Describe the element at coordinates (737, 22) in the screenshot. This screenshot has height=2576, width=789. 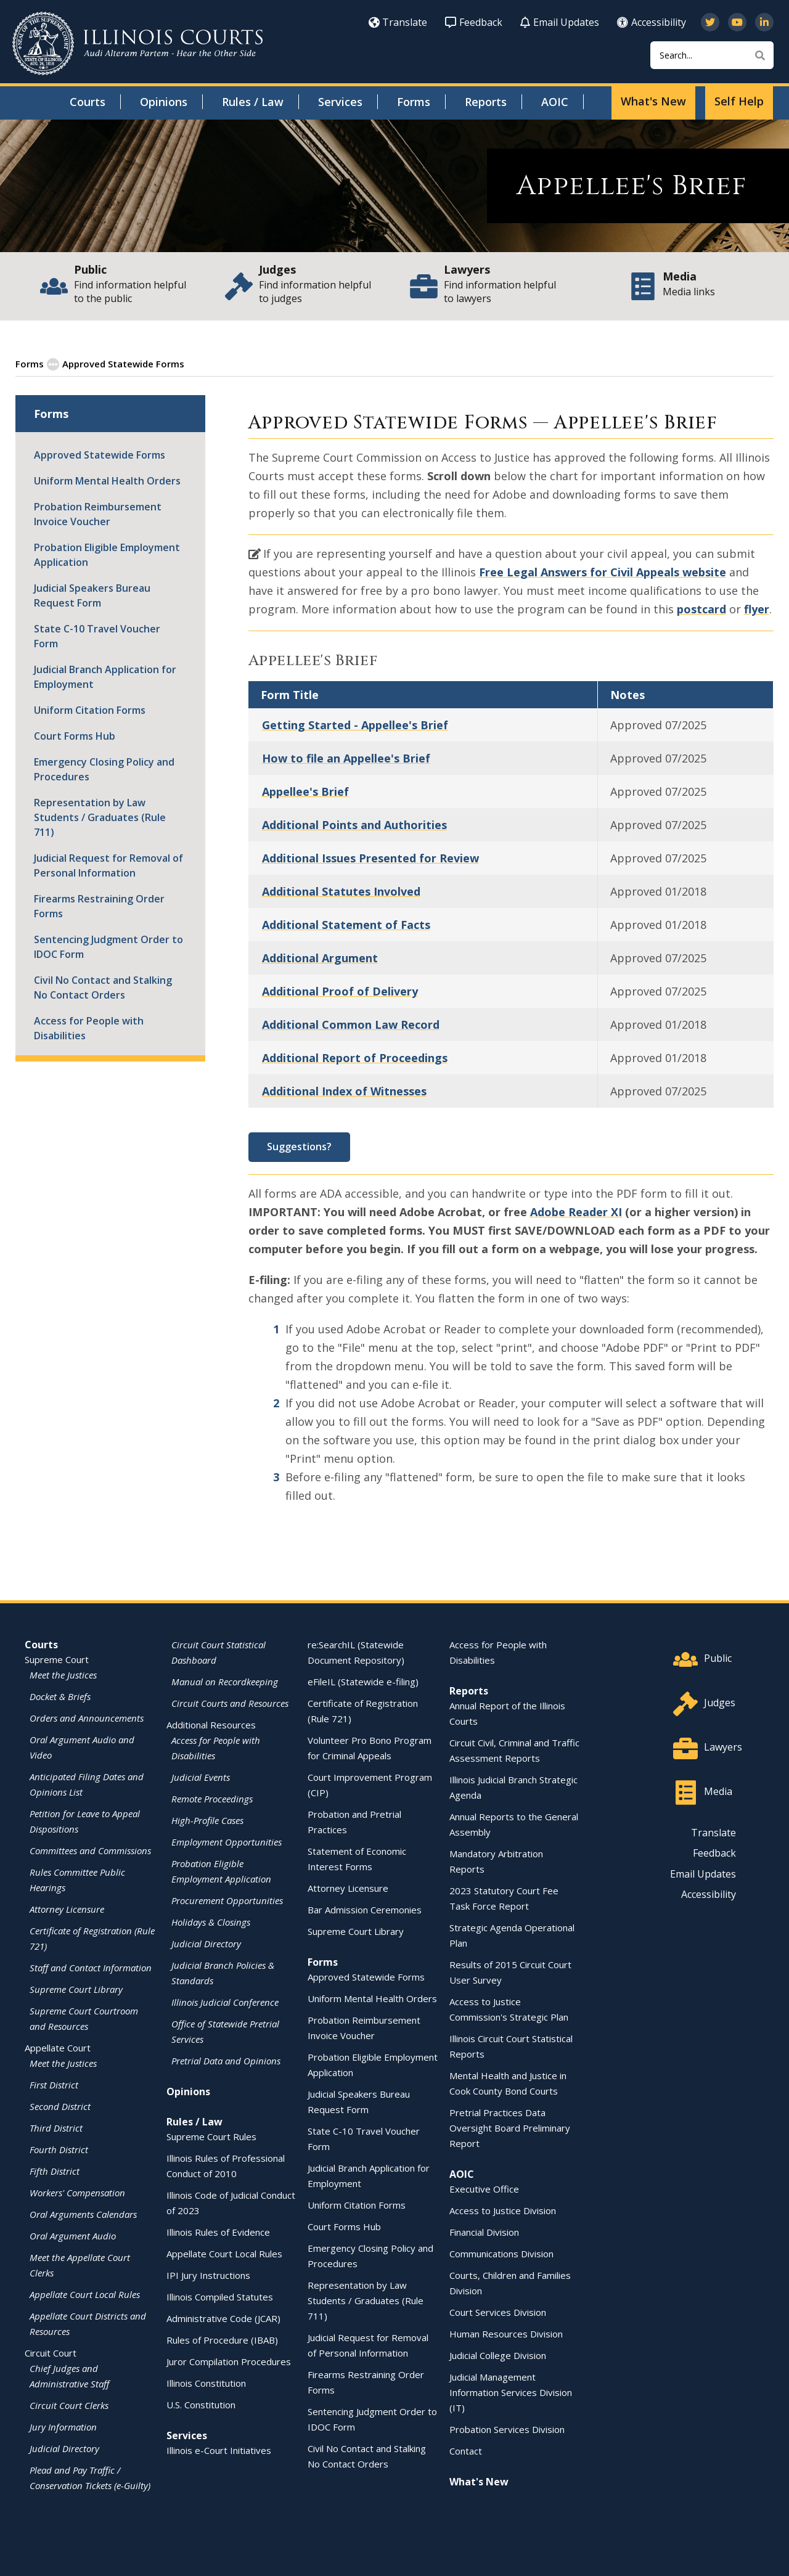
I see `[Subscribe to our channel on YouTube]` at that location.